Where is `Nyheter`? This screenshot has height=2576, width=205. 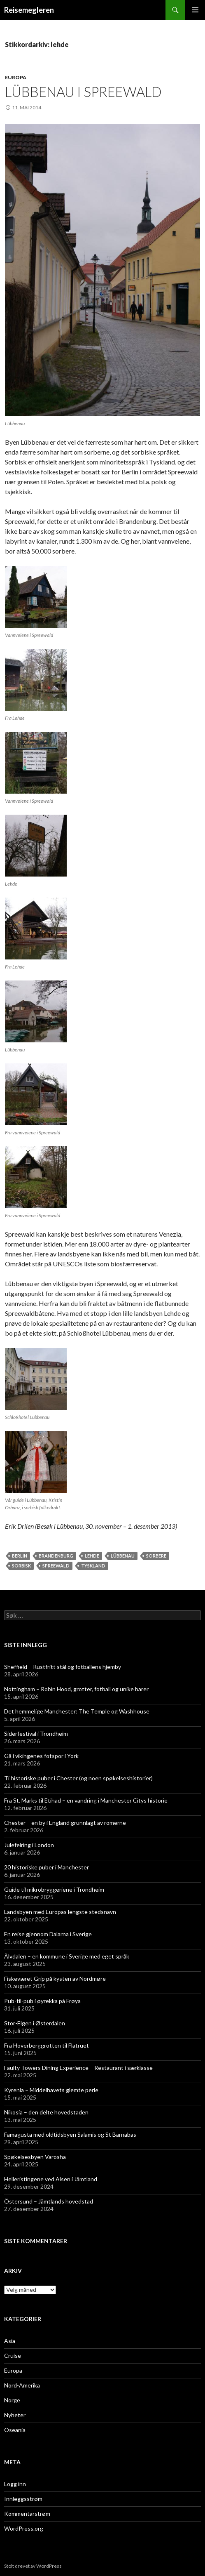 Nyheter is located at coordinates (15, 2414).